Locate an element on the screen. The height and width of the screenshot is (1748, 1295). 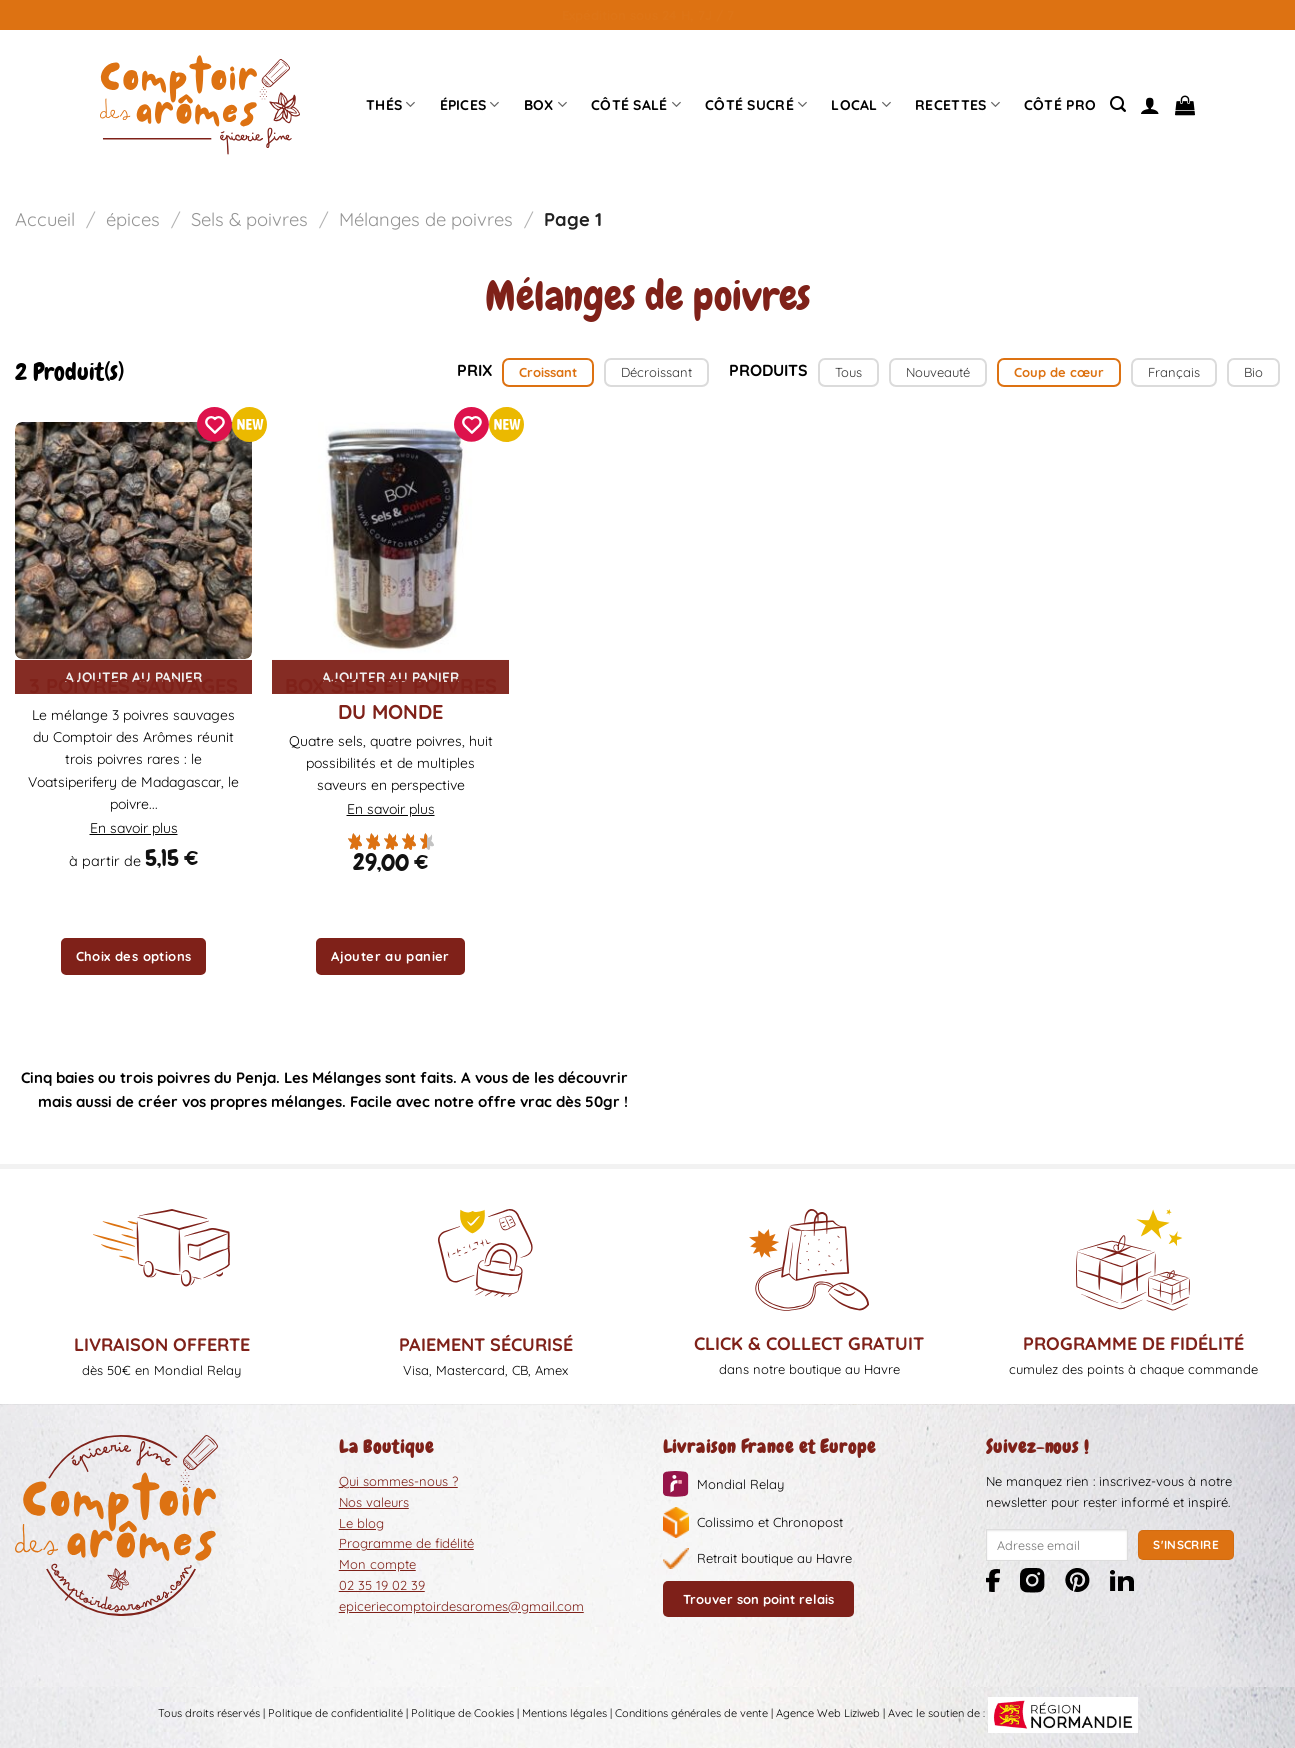
Politique de confidentialité is located at coordinates (335, 1714).